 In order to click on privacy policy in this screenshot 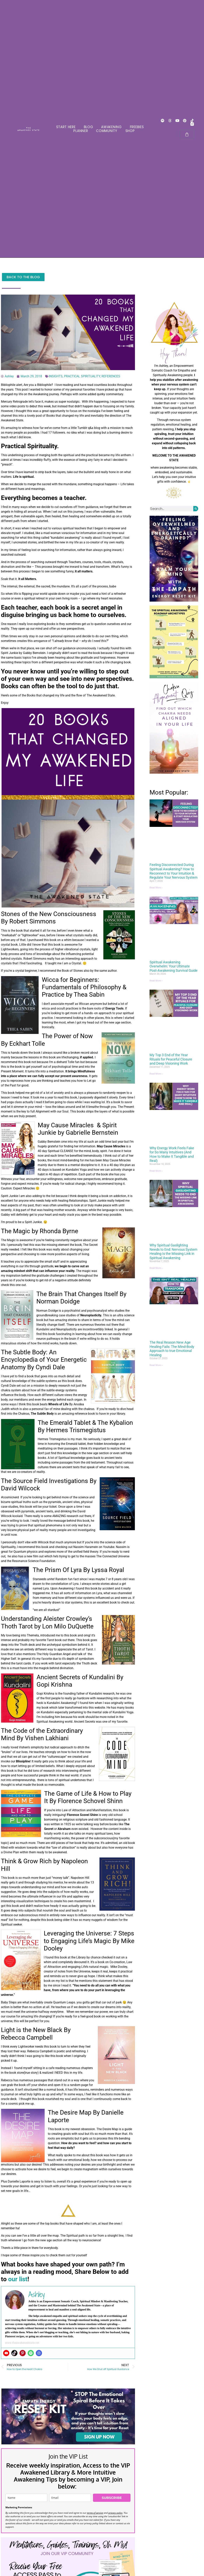, I will do `click(115, 2512)`.